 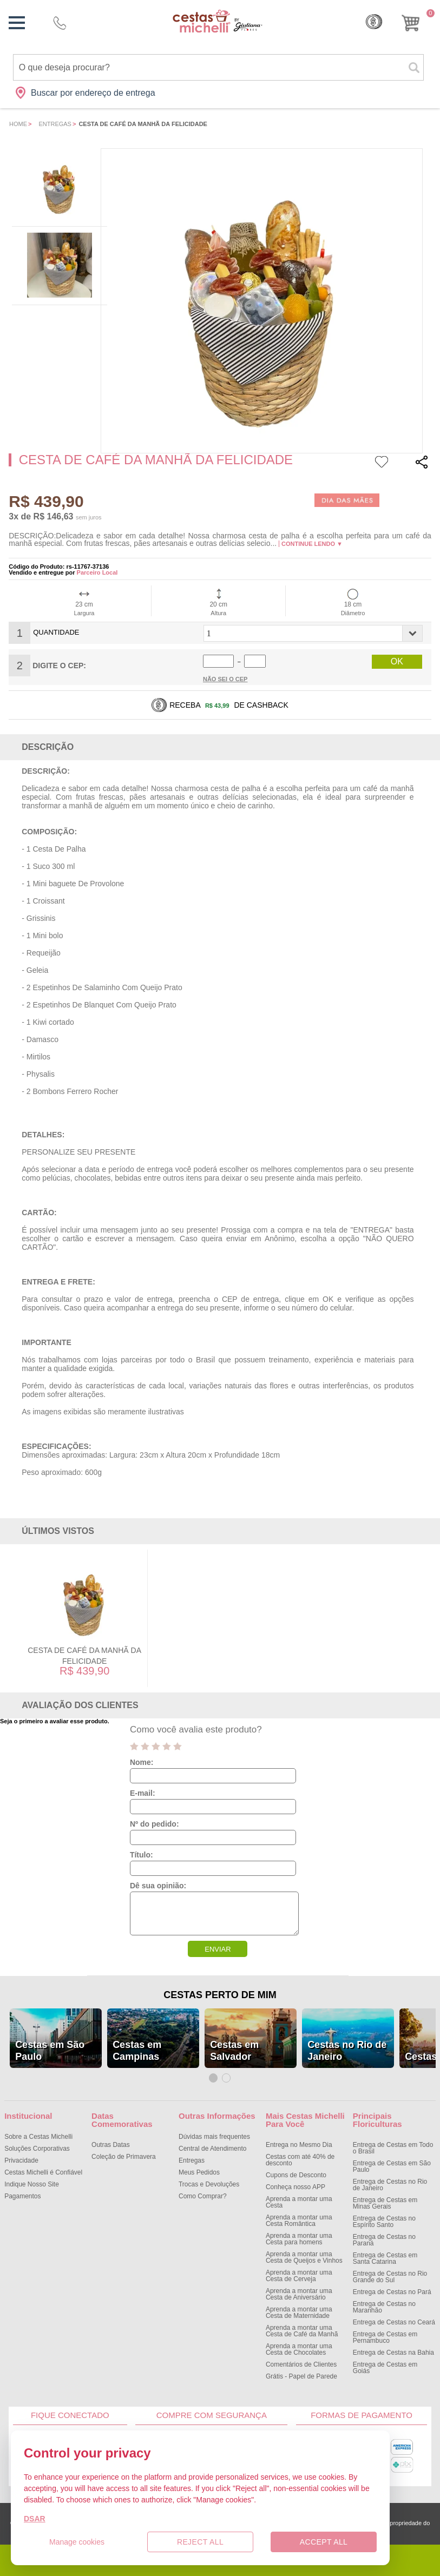 I want to click on Entrega de Cestas no Rio Grande do Sul, so click(x=390, y=2277).